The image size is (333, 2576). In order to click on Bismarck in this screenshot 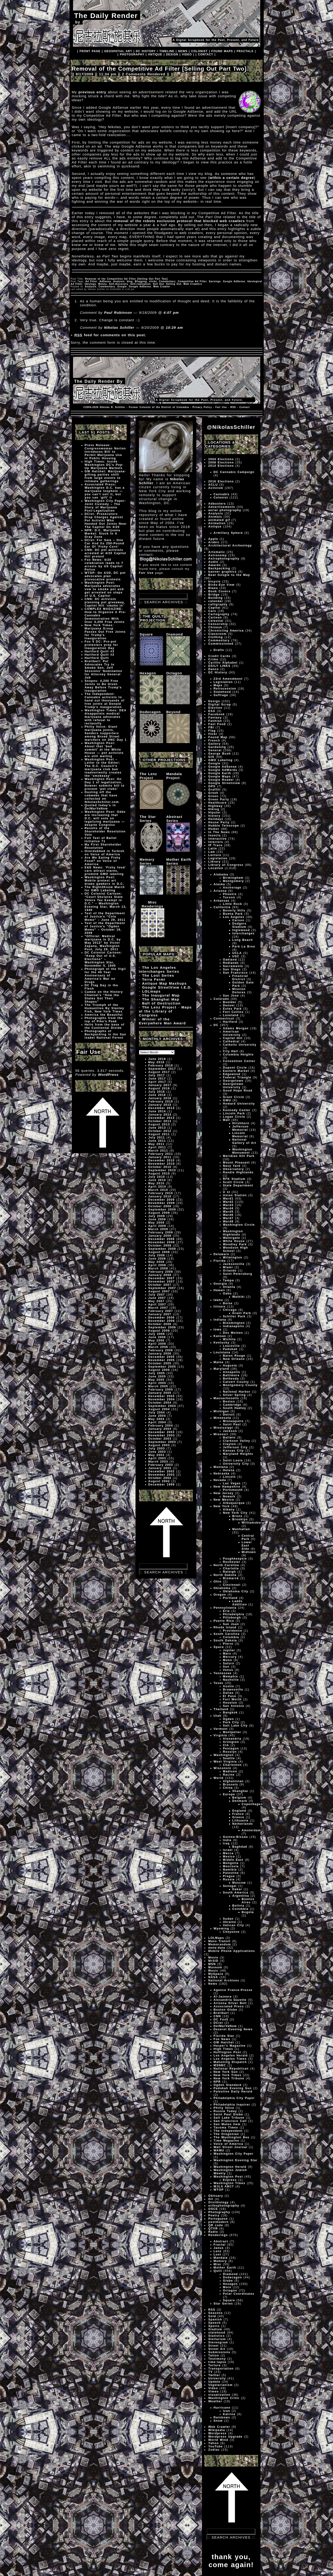, I will do `click(231, 1578)`.